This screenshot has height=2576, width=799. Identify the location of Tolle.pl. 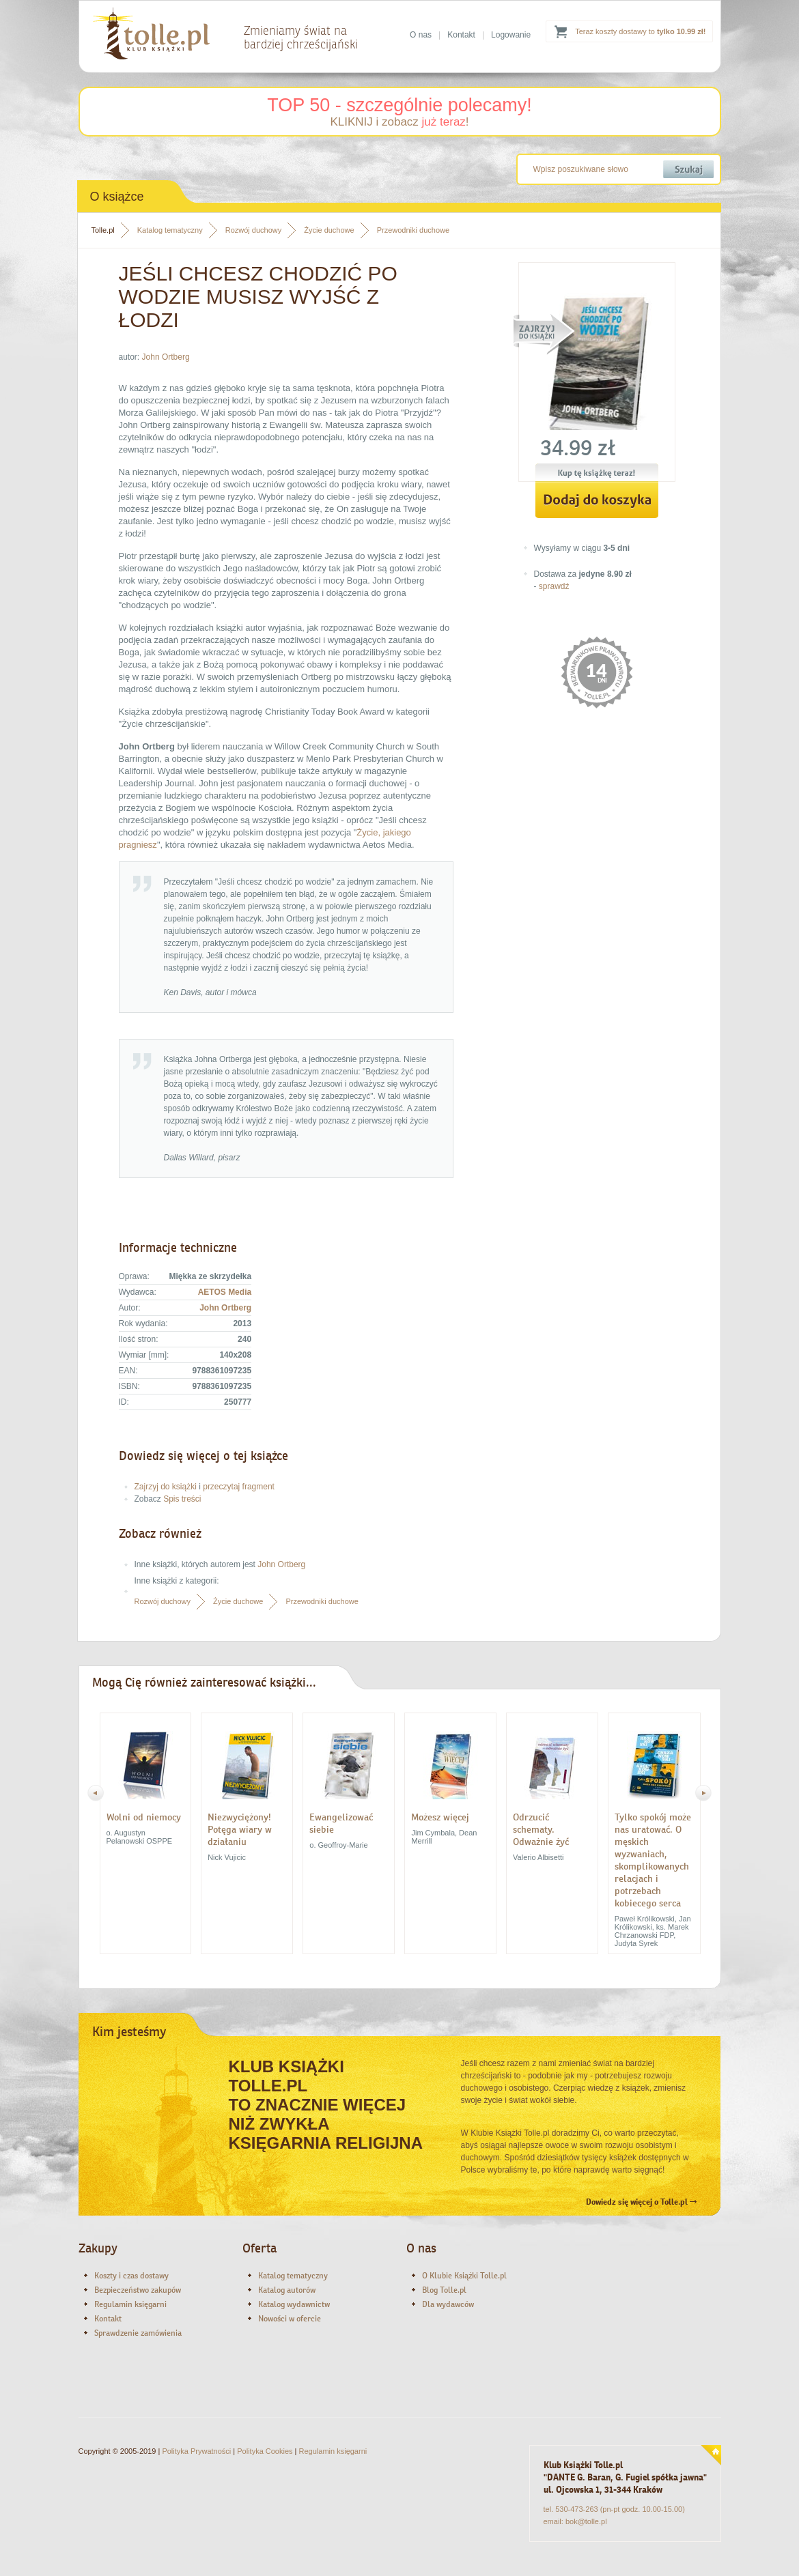
(103, 230).